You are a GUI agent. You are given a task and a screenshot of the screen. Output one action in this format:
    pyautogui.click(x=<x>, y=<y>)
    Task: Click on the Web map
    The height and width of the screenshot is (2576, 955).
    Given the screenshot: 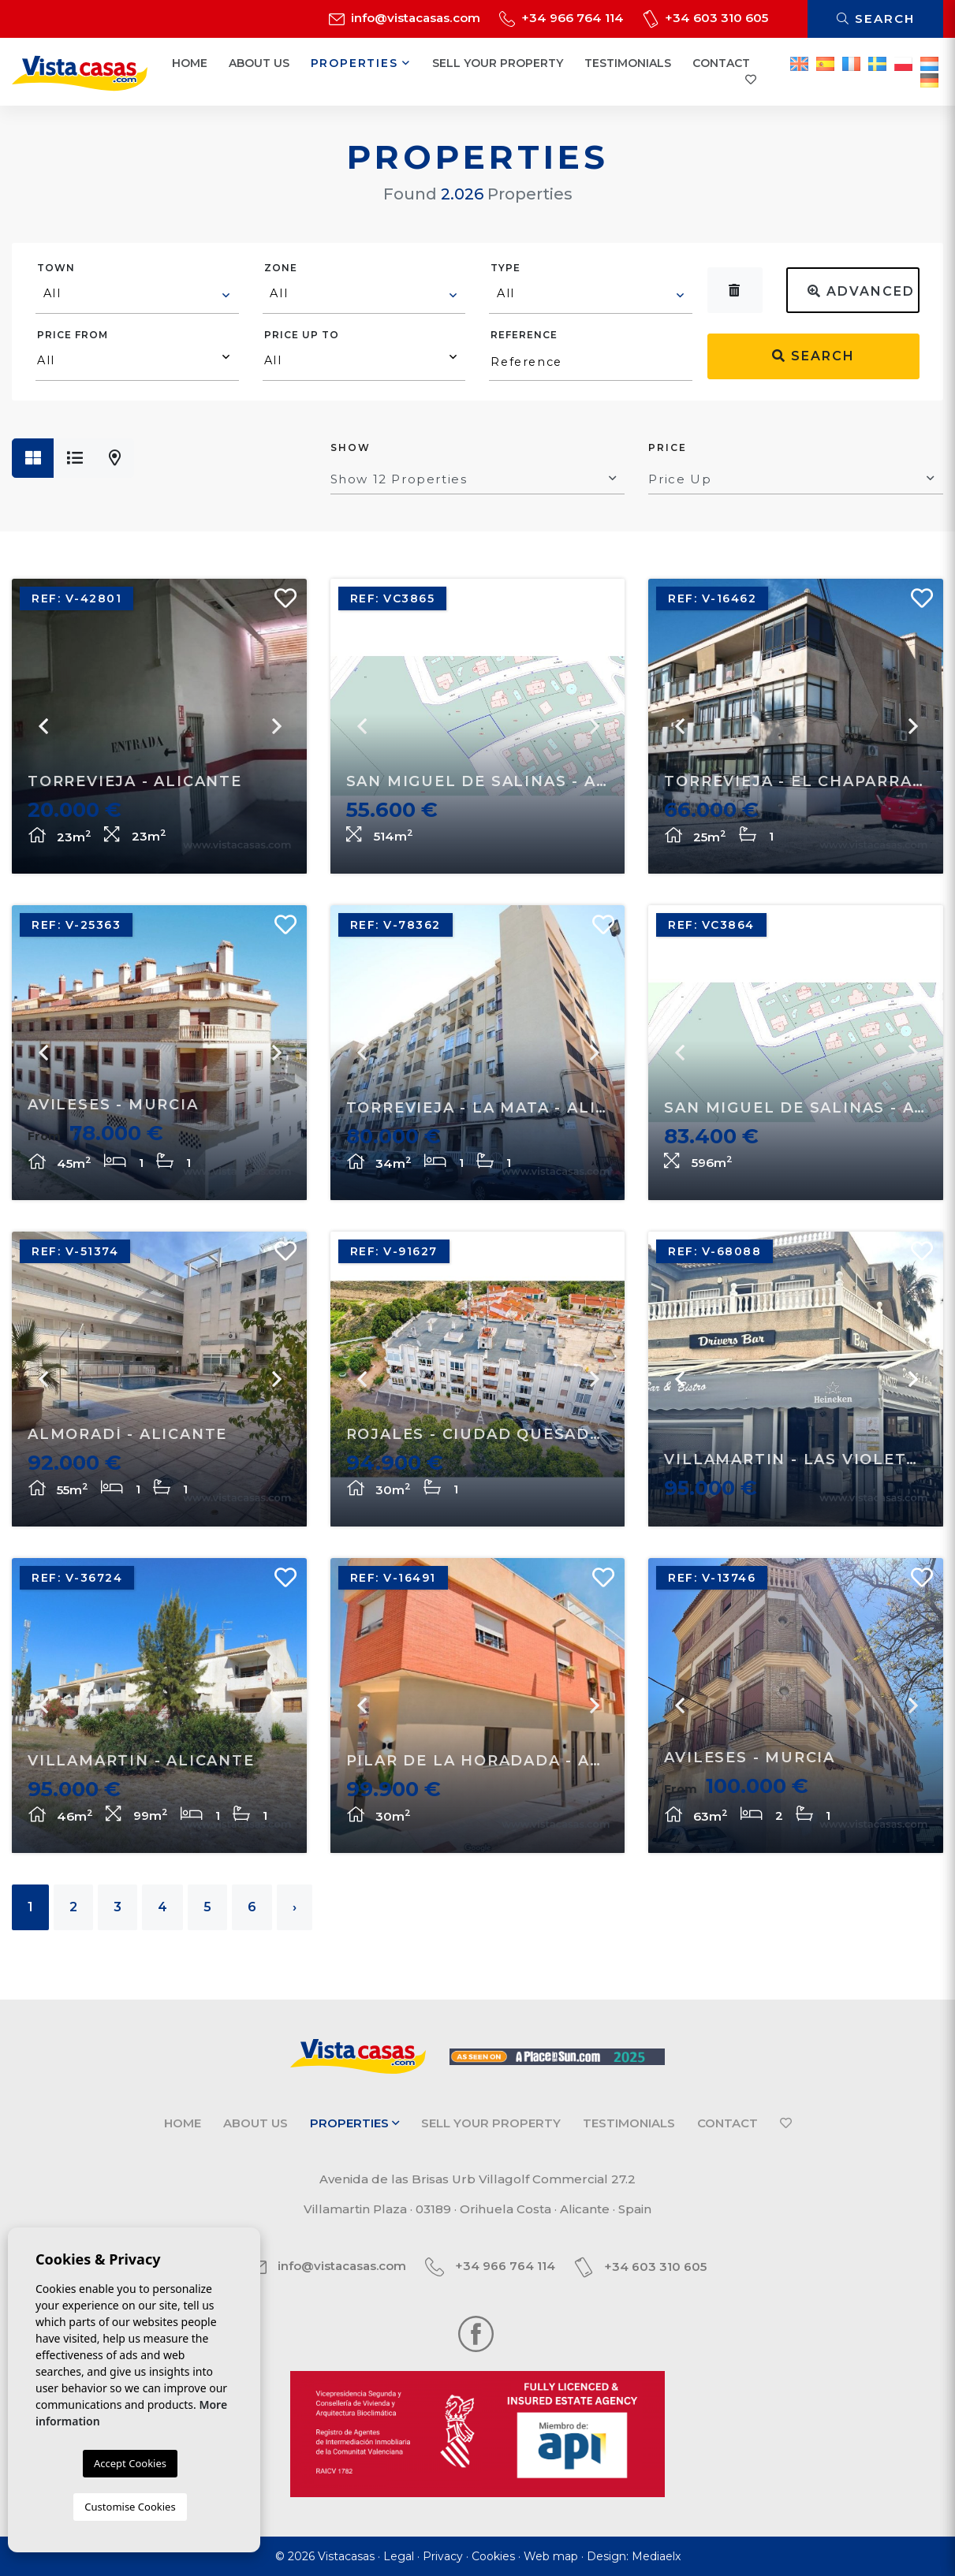 What is the action you would take?
    pyautogui.click(x=551, y=2556)
    